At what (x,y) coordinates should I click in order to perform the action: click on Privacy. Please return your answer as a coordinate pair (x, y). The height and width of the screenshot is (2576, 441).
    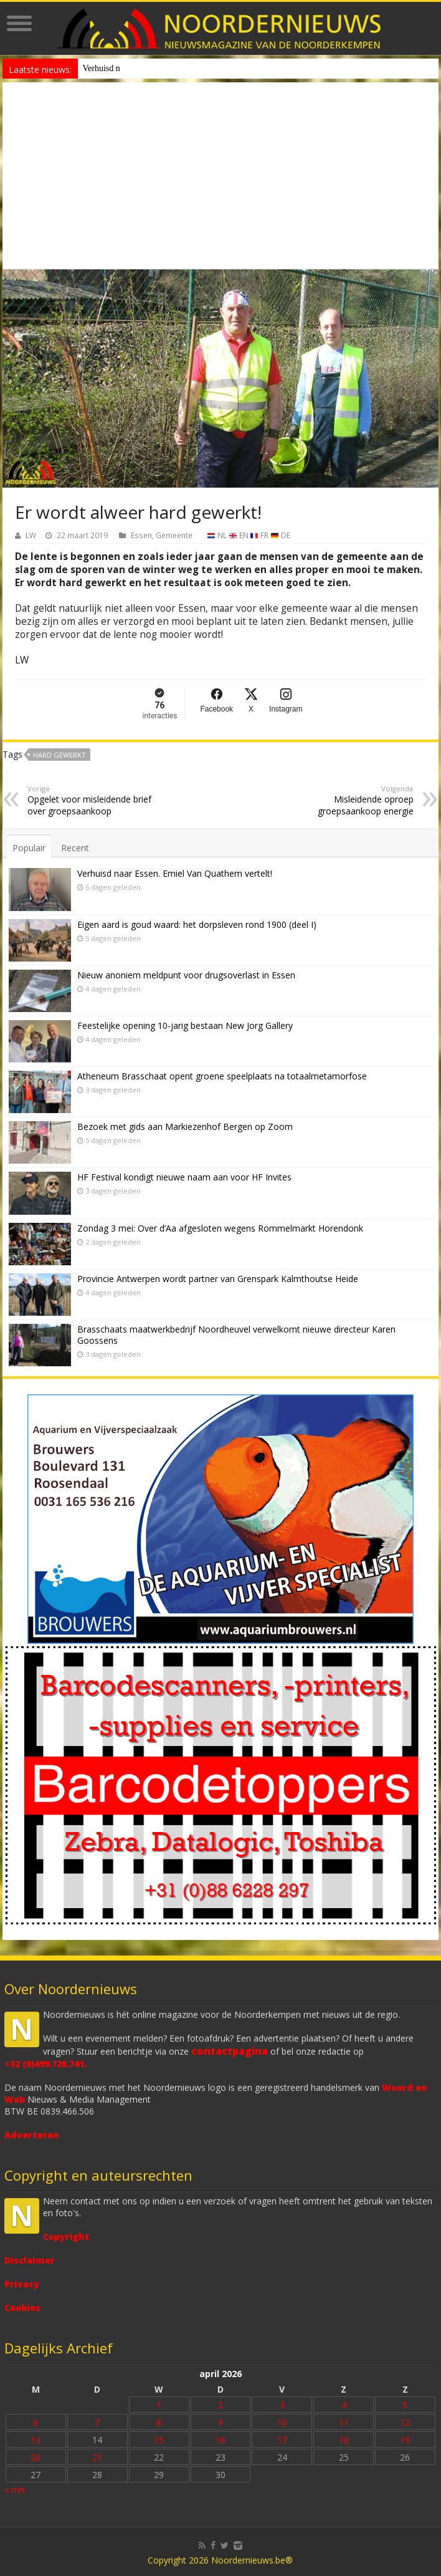
    Looking at the image, I should click on (21, 2284).